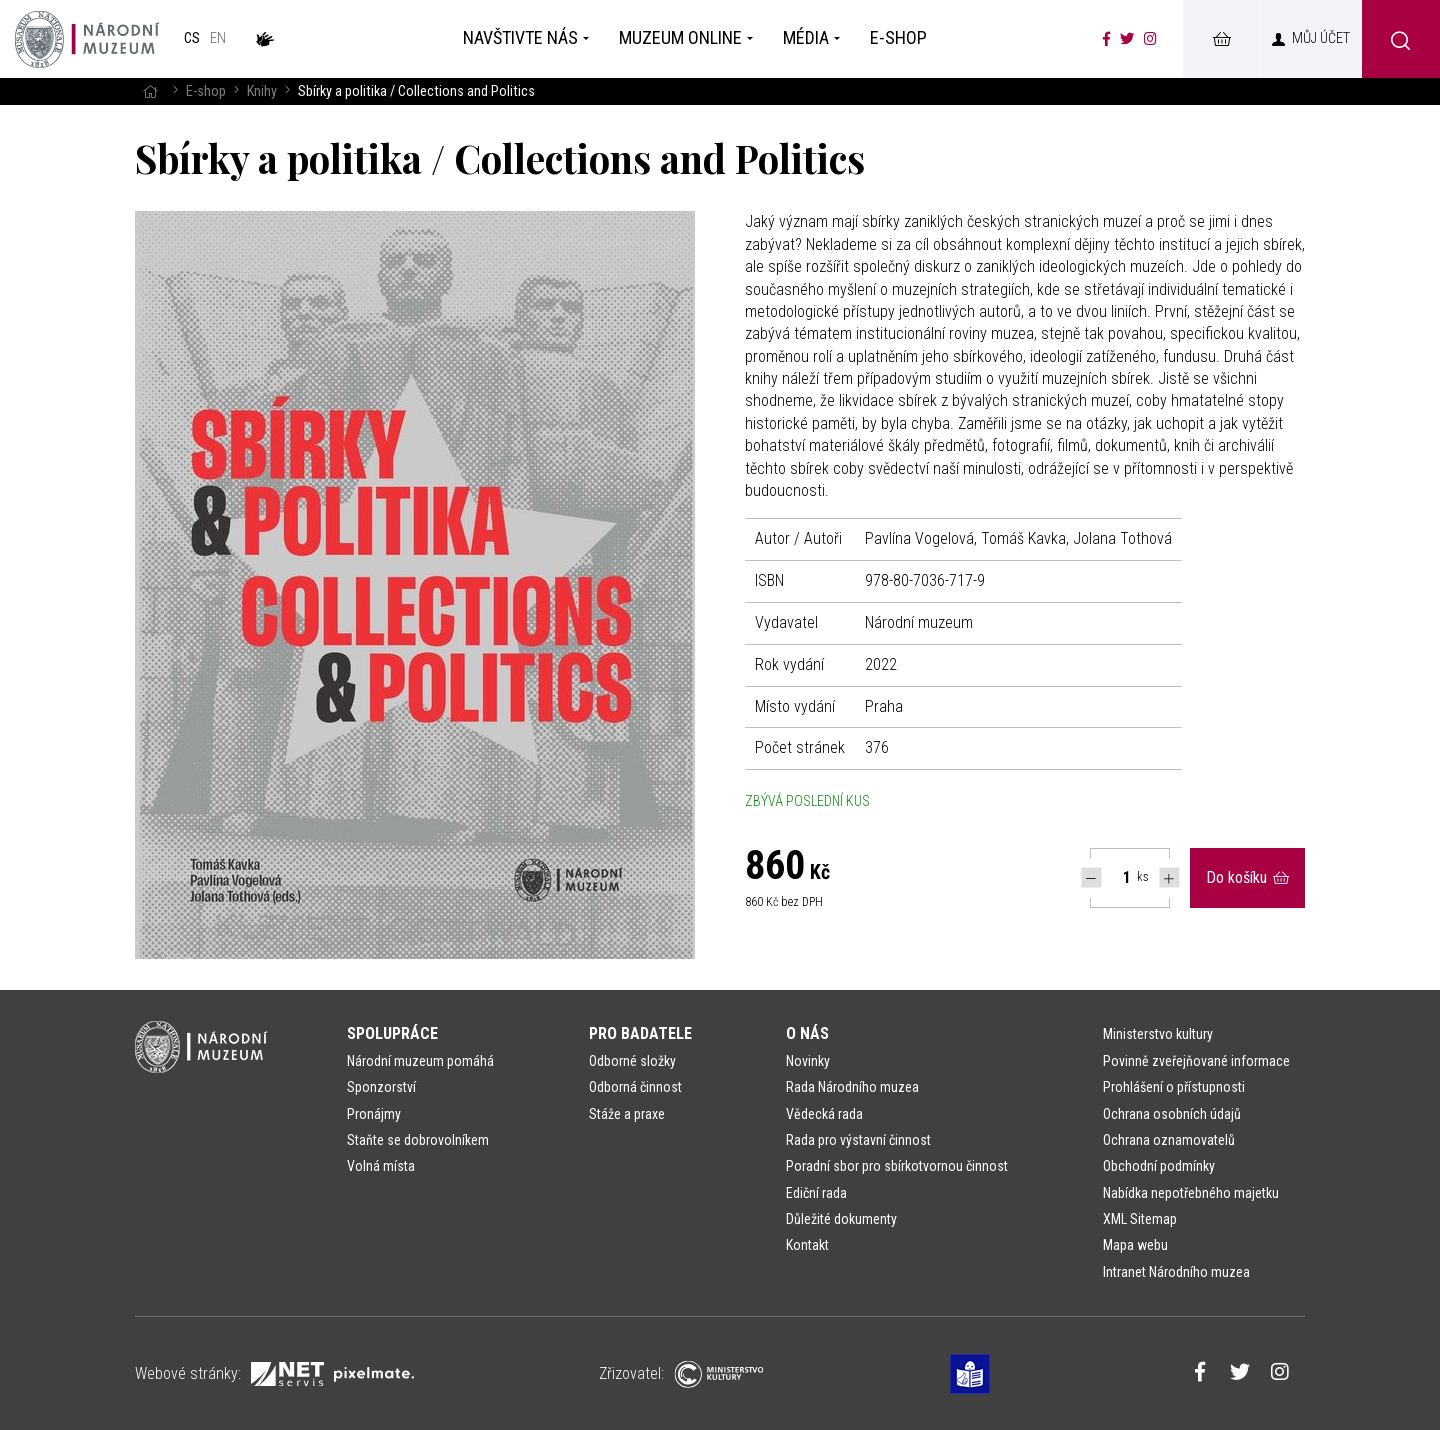 The height and width of the screenshot is (1430, 1440). Describe the element at coordinates (1159, 1166) in the screenshot. I see `Obchodní podmínky` at that location.